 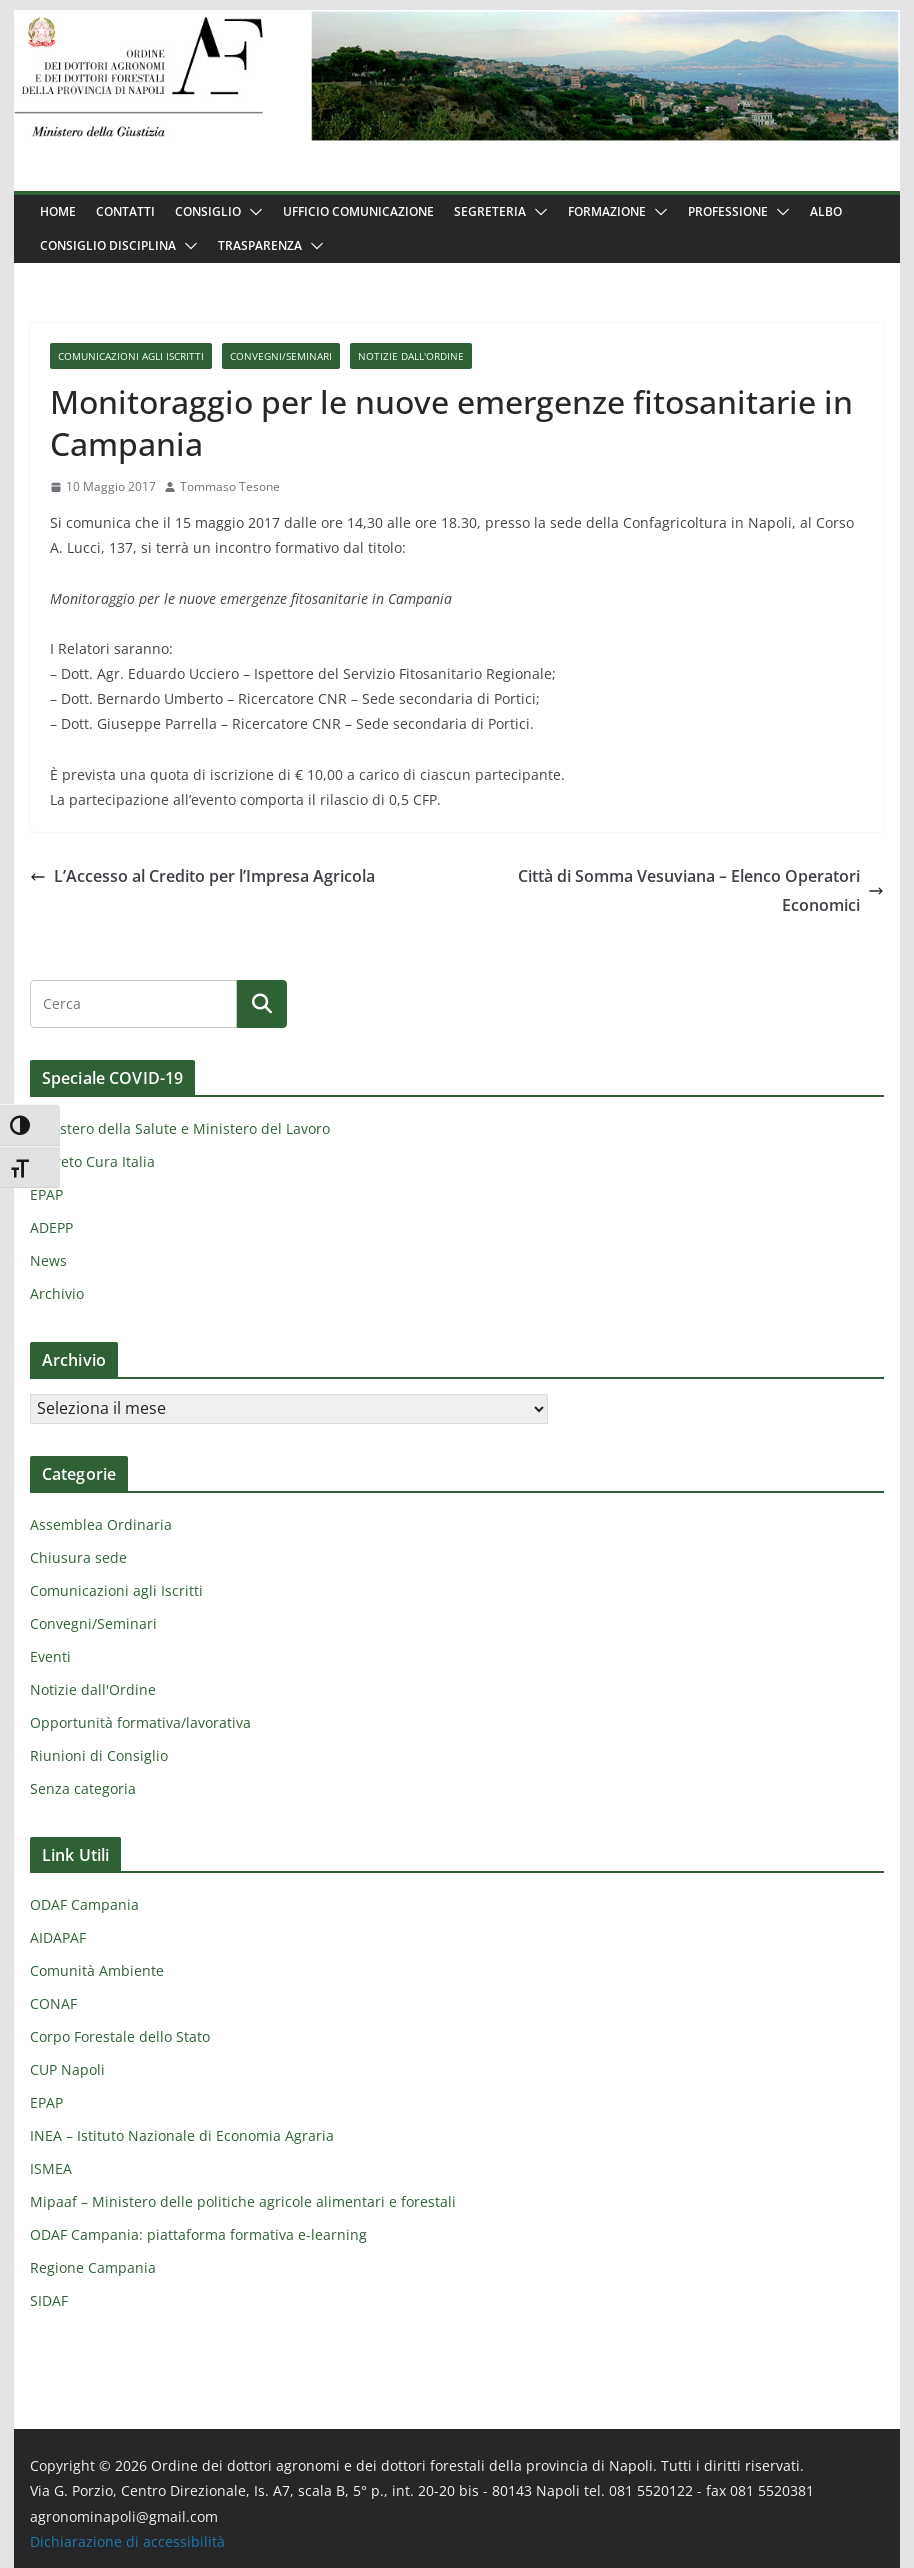 I want to click on Chiusura sede, so click(x=78, y=1557).